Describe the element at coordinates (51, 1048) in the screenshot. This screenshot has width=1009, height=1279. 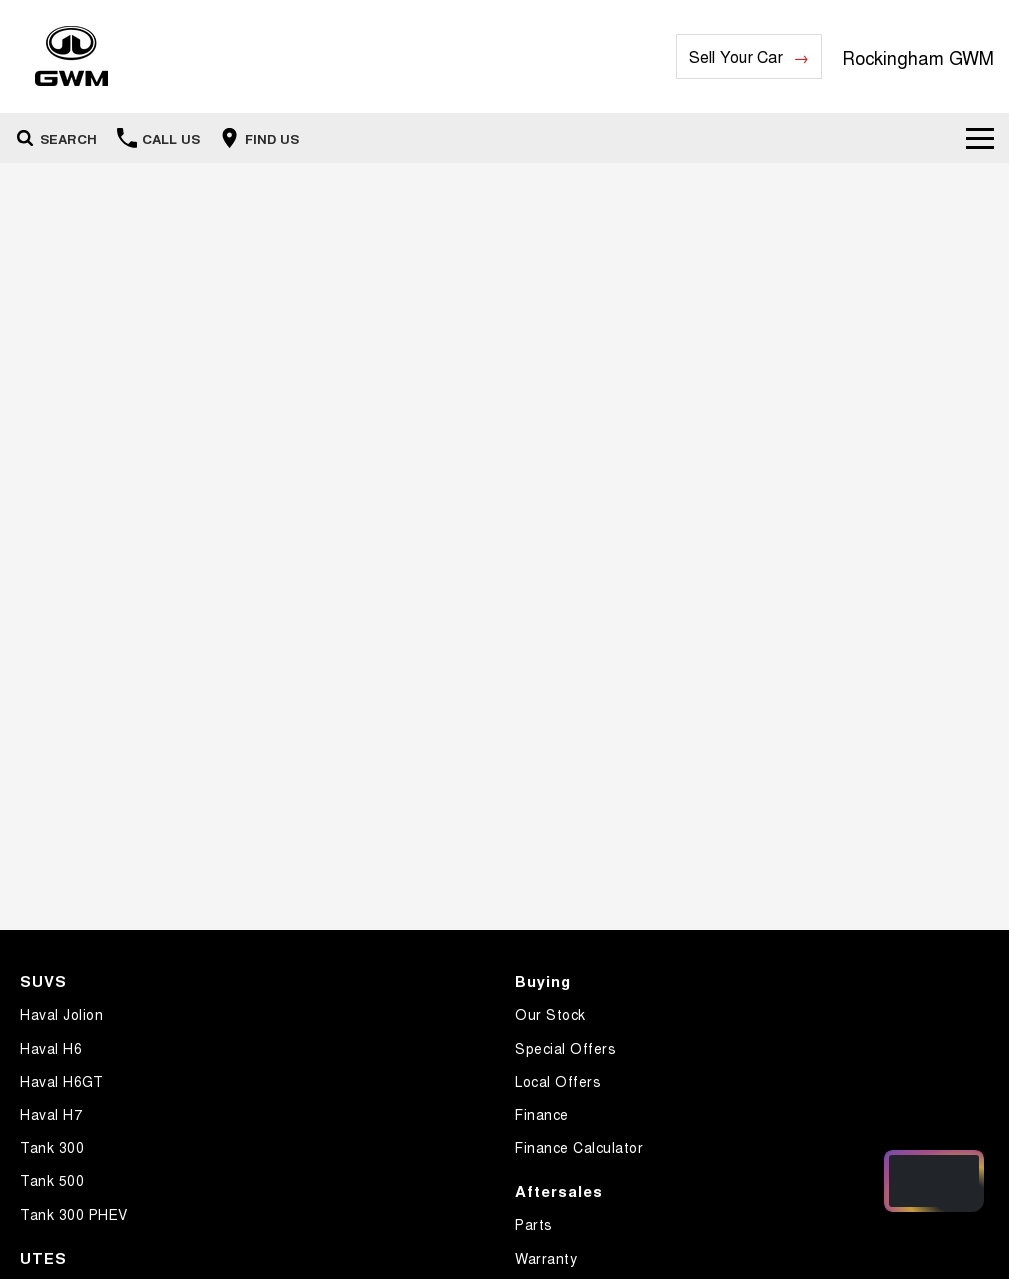
I see `Haval H6` at that location.